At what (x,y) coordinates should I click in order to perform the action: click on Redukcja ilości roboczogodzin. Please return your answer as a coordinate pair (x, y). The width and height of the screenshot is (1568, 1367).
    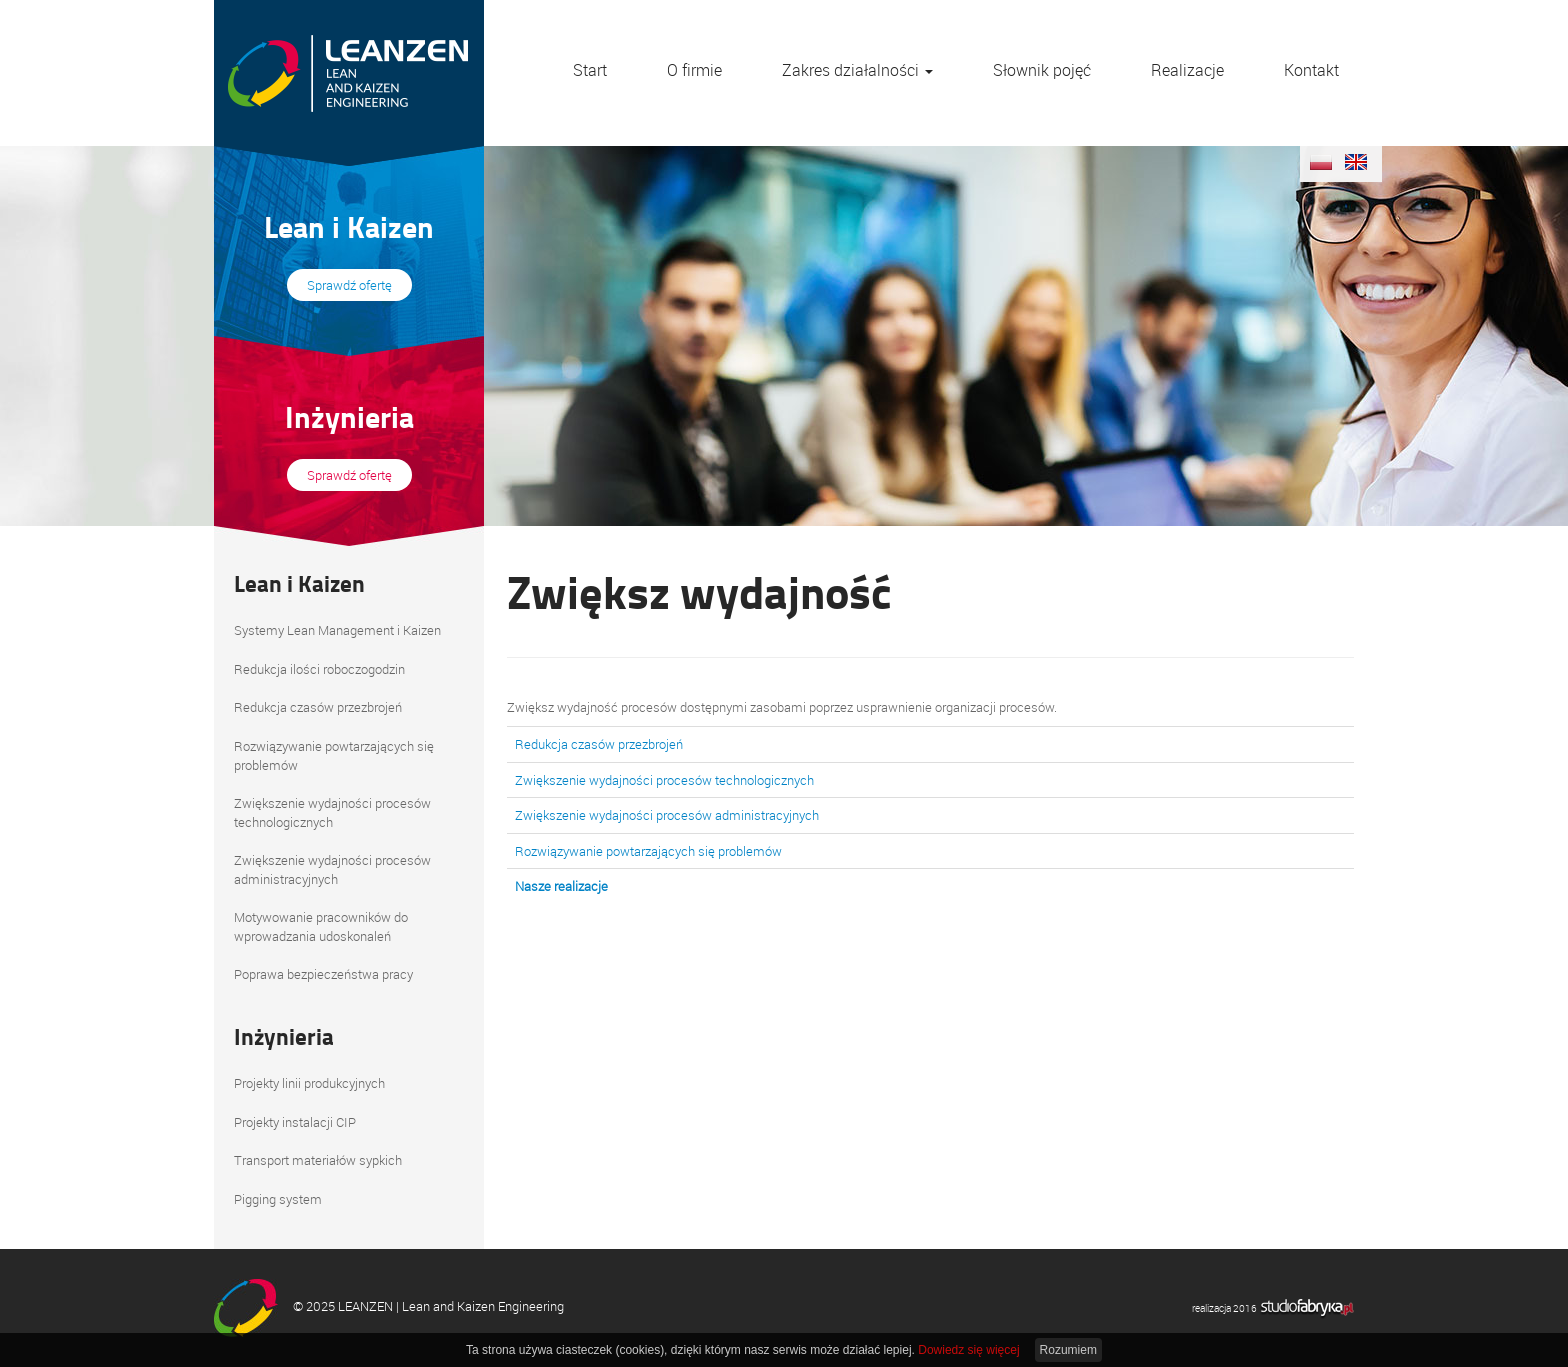
    Looking at the image, I should click on (319, 669).